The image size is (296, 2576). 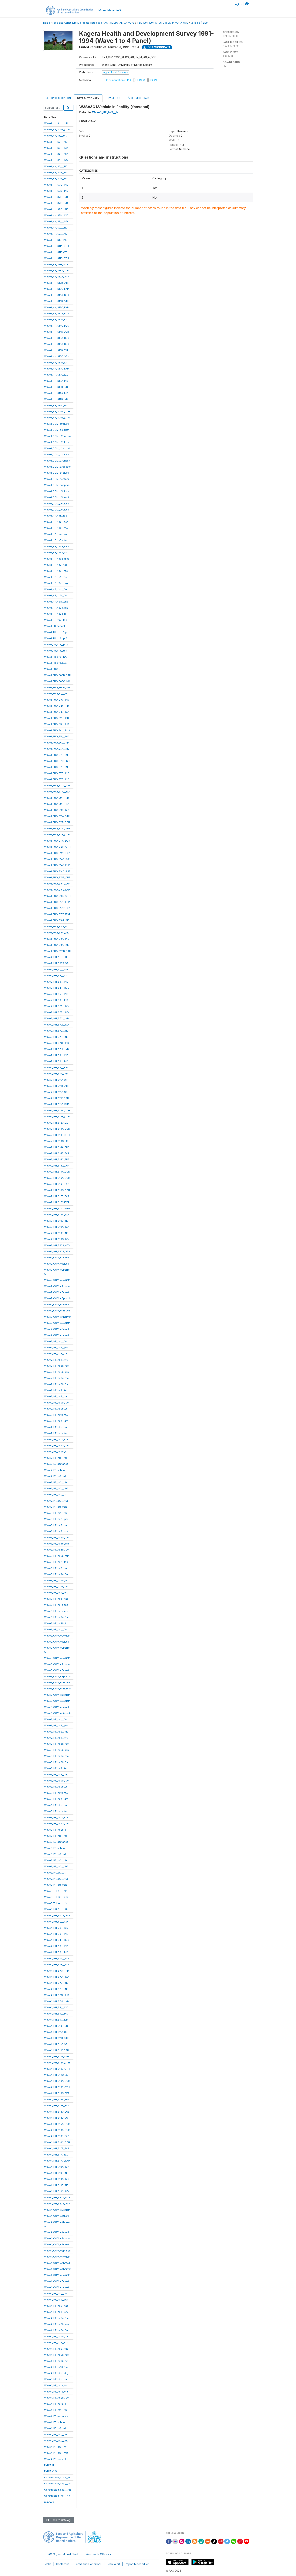 I want to click on Wave2_HH_S13B_OTH, so click(x=57, y=1134).